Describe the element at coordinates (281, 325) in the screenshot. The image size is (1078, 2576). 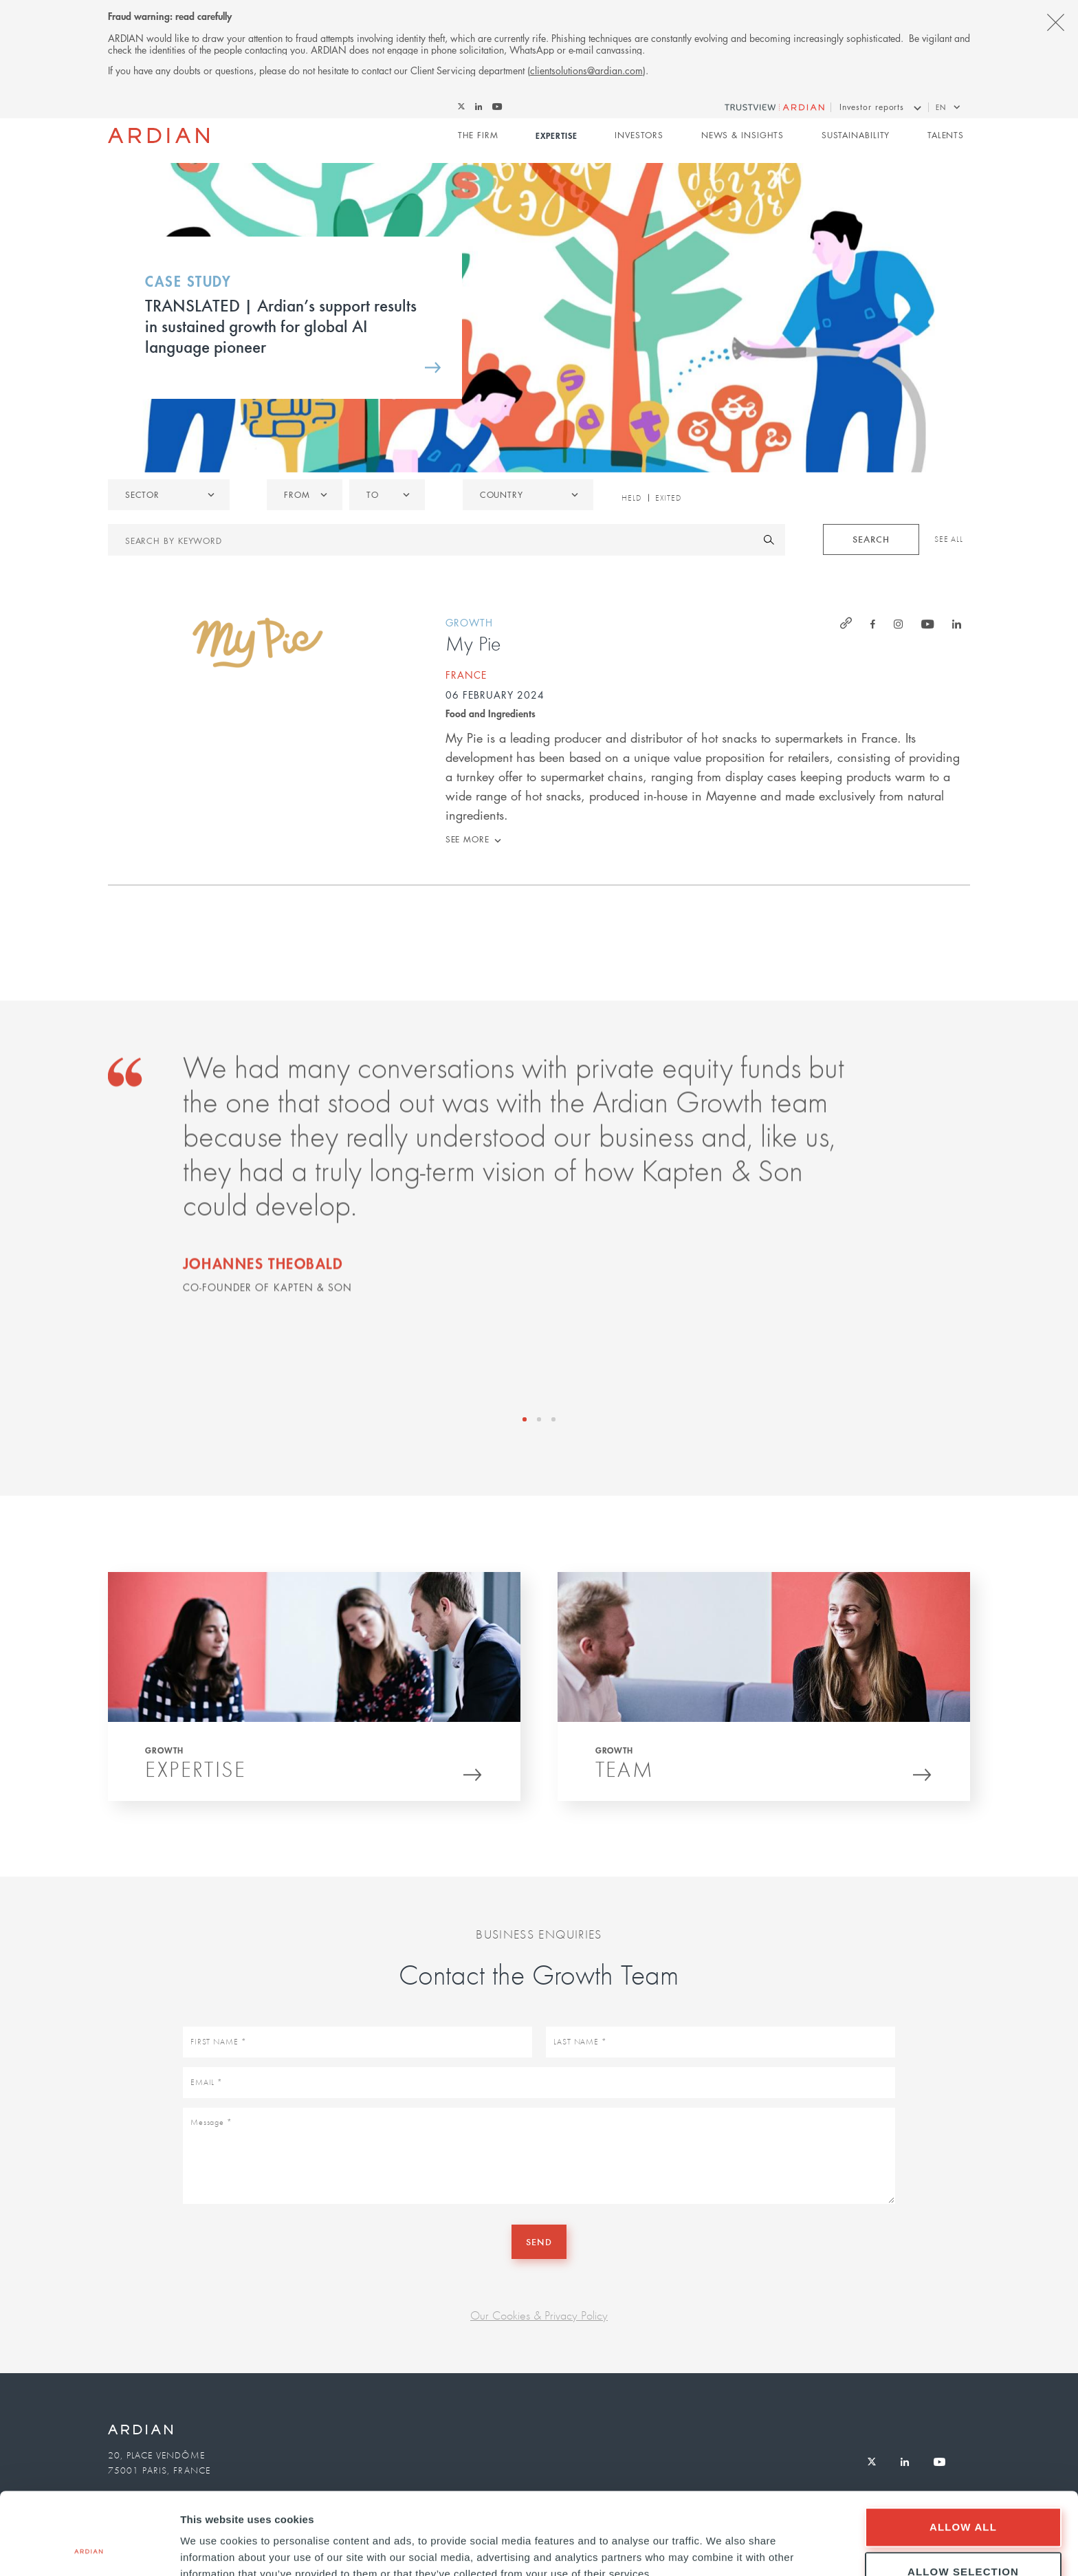
I see `TRANSLATED | Ardian’s support results in sustained growth for global AI language pioneer` at that location.